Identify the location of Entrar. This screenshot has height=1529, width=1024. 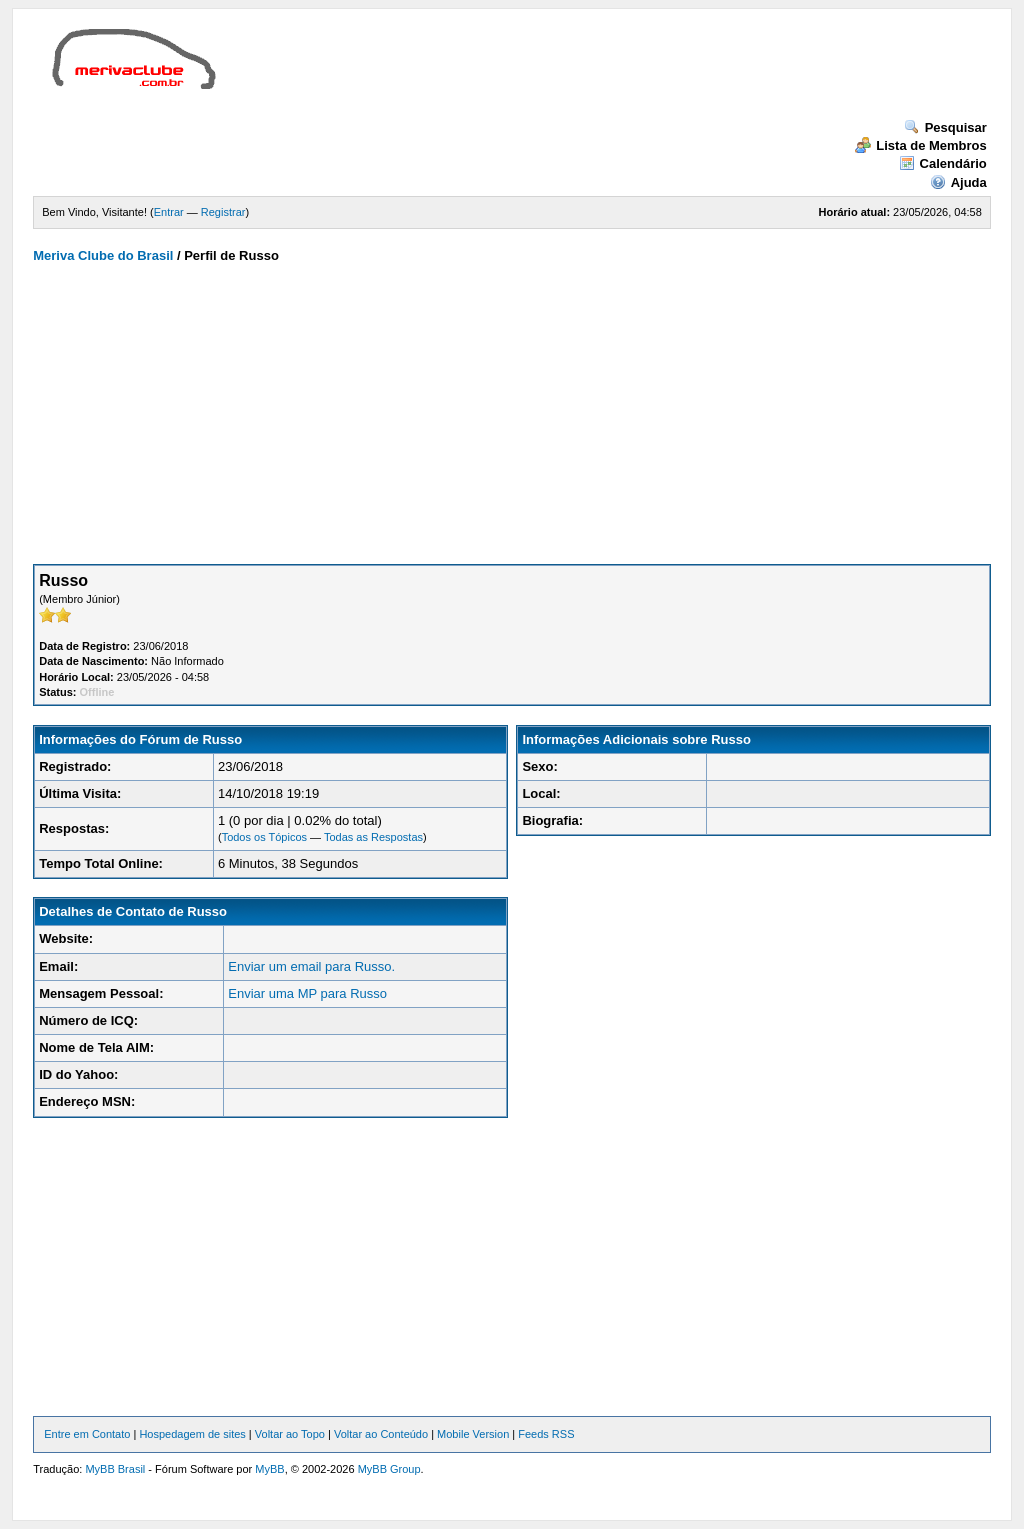
(169, 212).